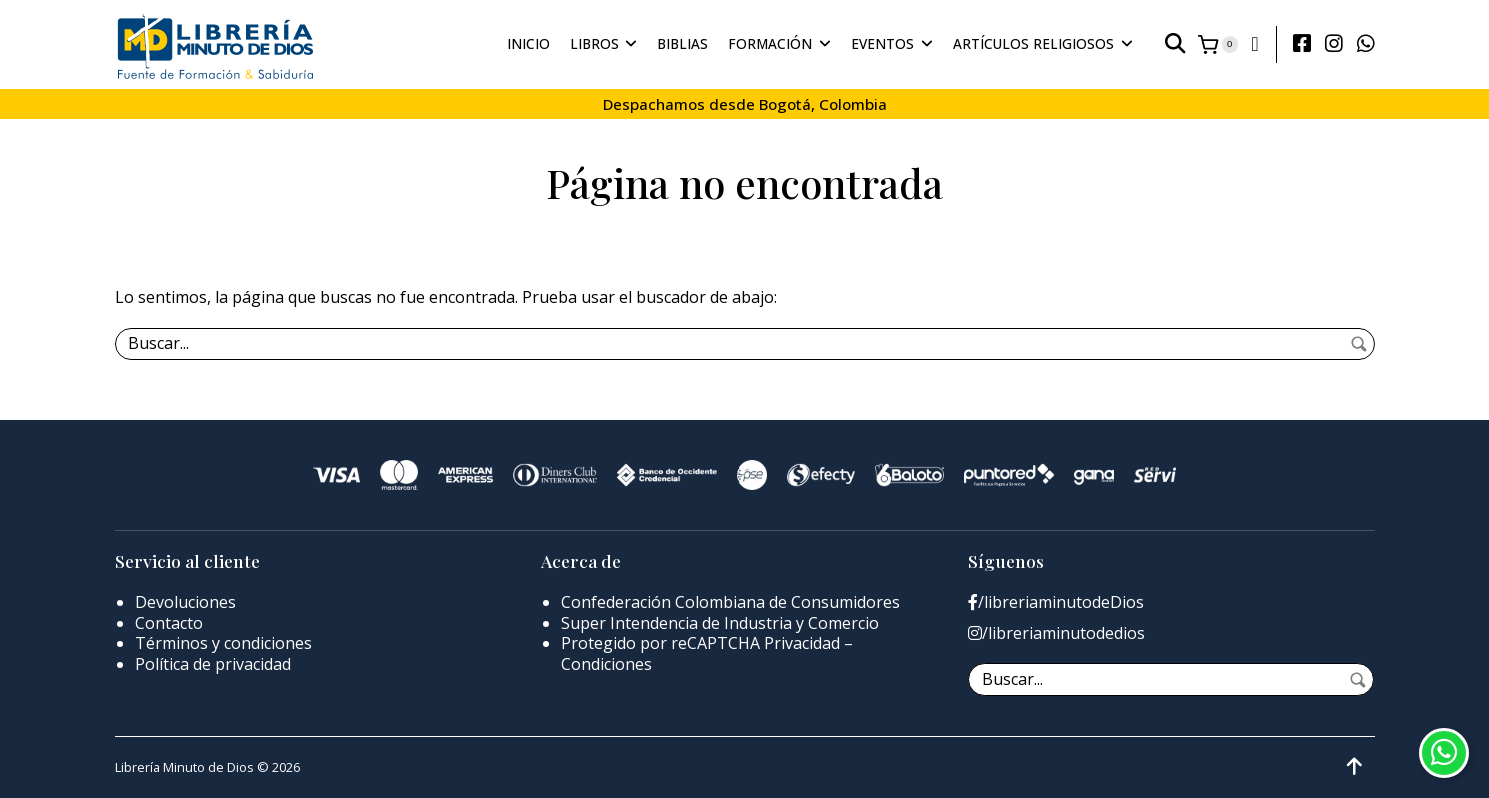 The height and width of the screenshot is (798, 1489). What do you see at coordinates (720, 623) in the screenshot?
I see `Super Intendencia de Industria y Comercio` at bounding box center [720, 623].